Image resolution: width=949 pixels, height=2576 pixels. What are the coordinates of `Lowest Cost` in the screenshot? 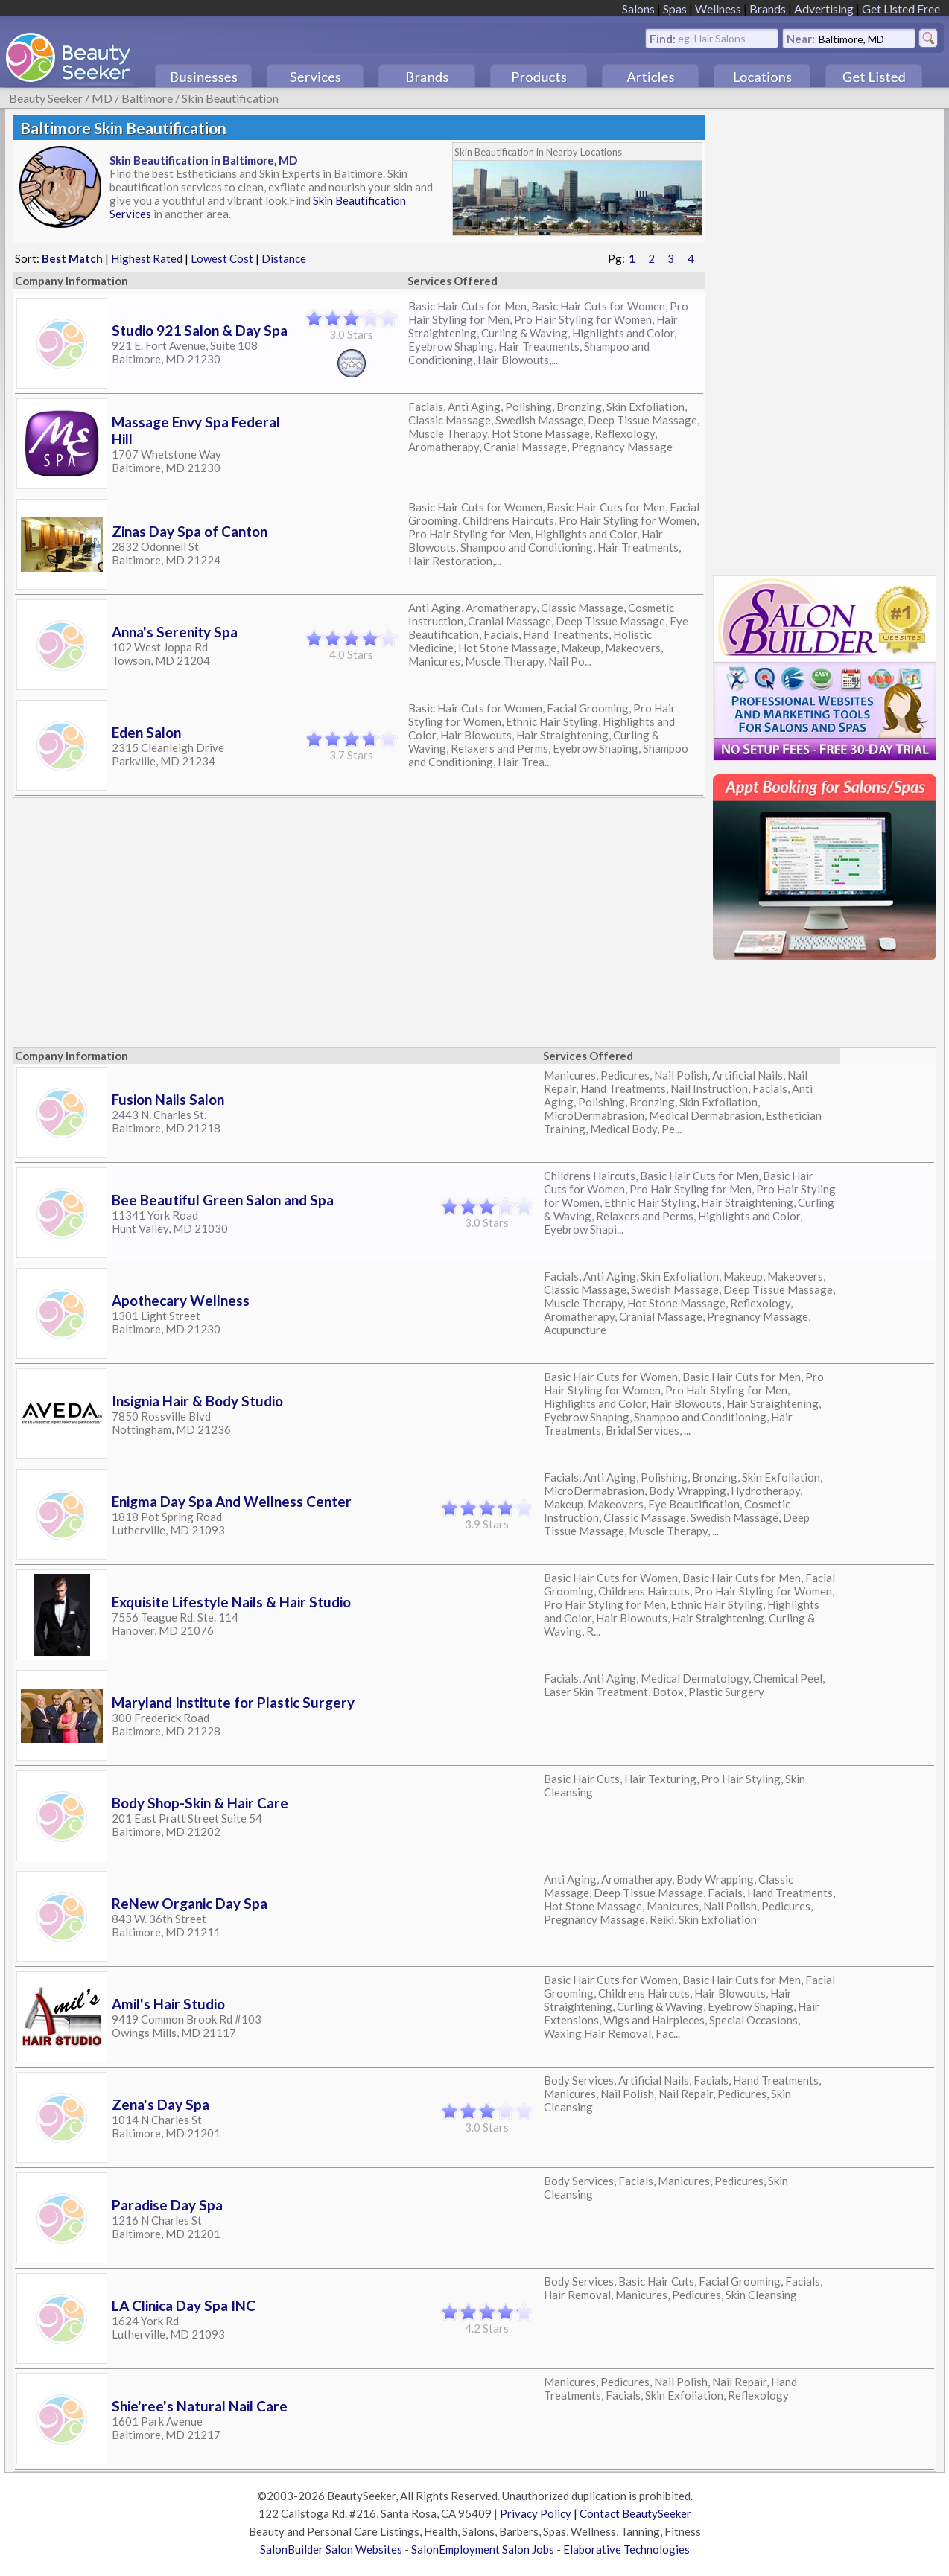 It's located at (222, 258).